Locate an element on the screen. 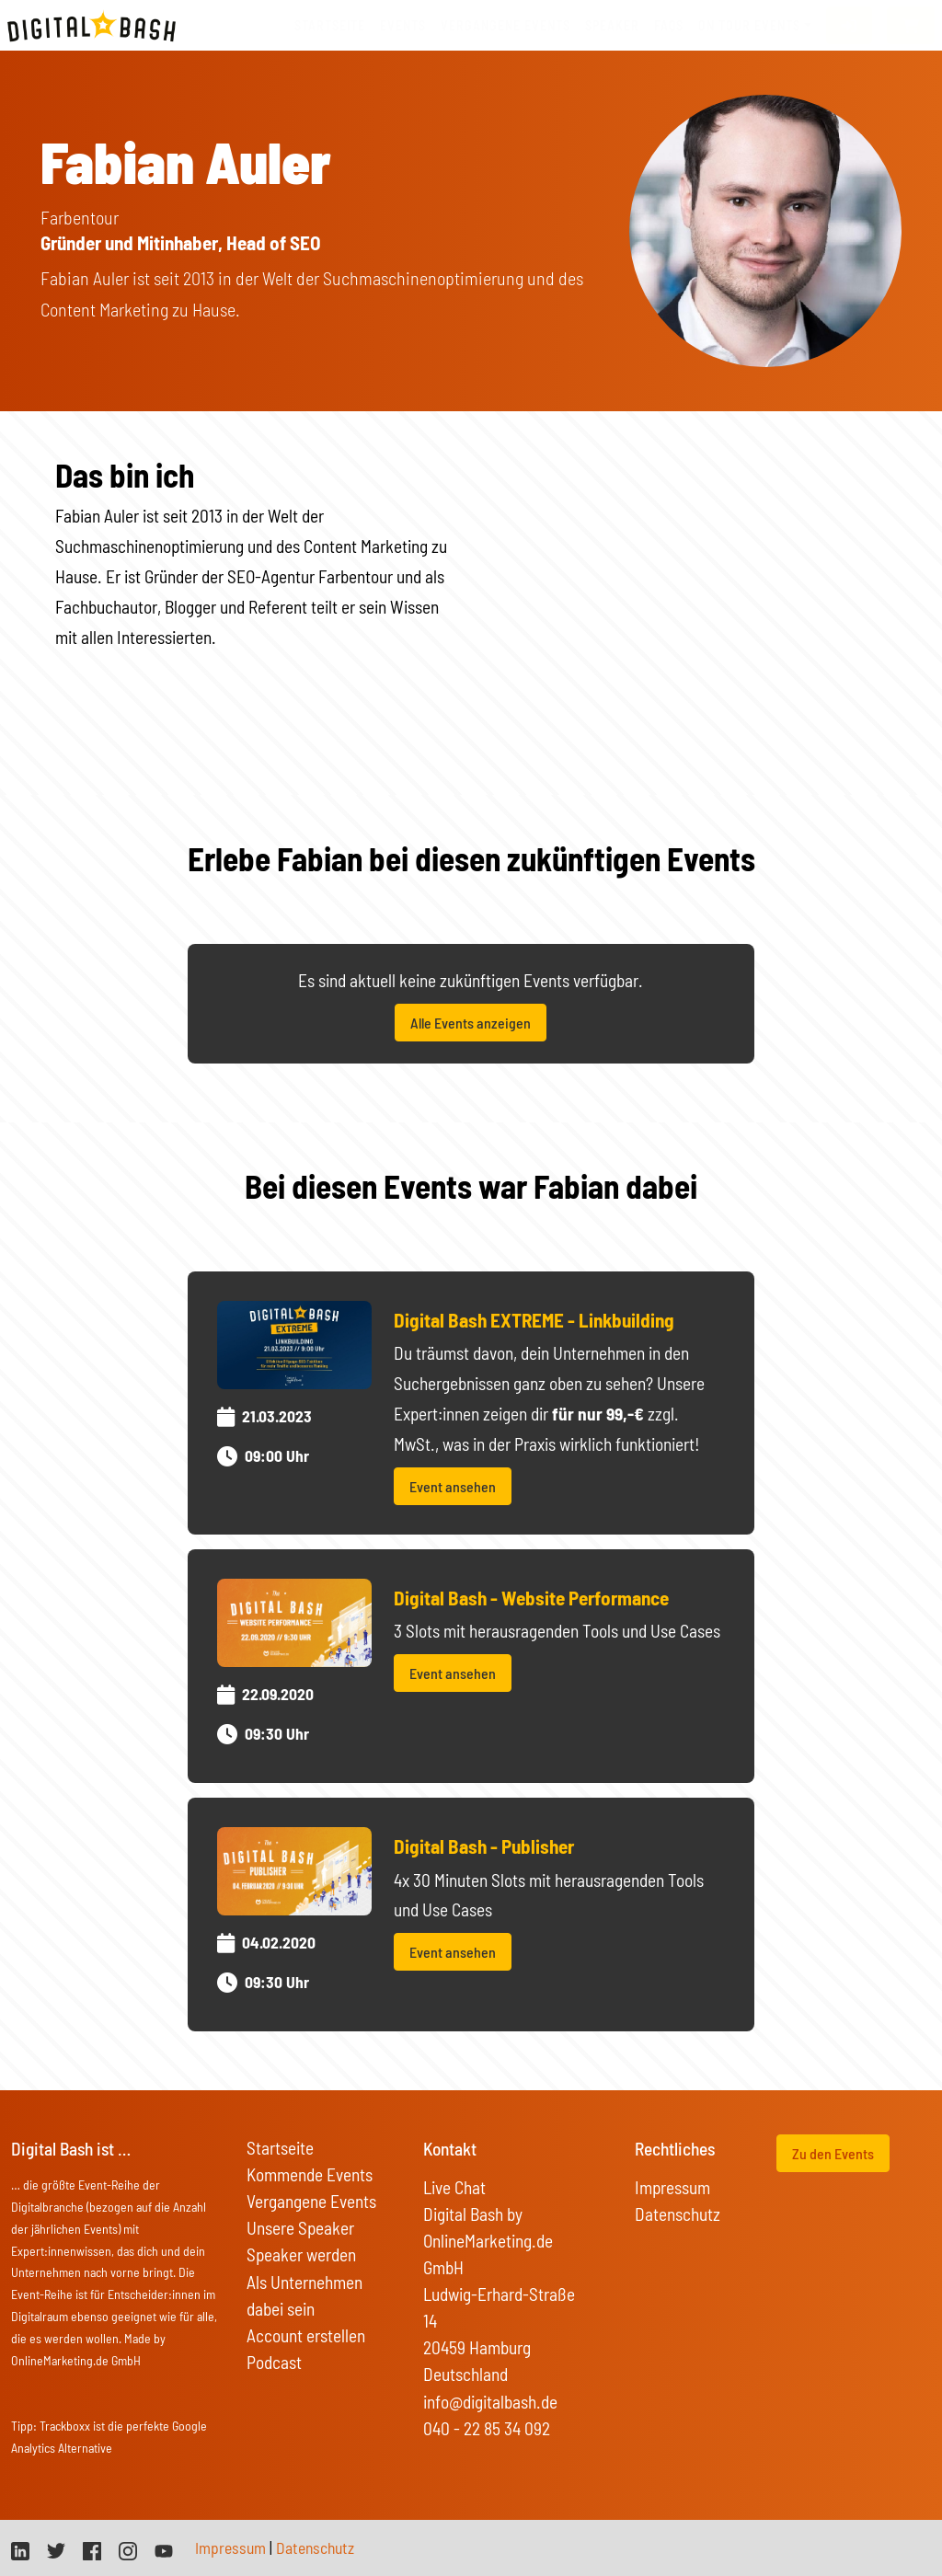 The width and height of the screenshot is (942, 2576). 040 - 22 85 34 092 is located at coordinates (486, 2428).